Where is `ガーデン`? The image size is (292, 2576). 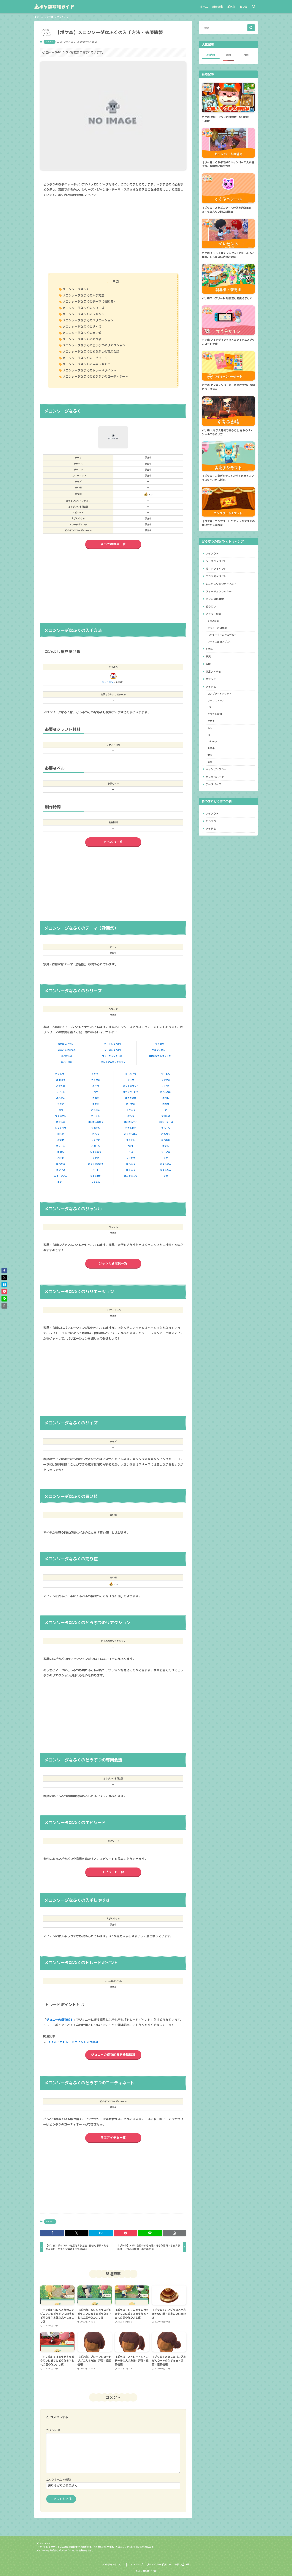 ガーデン is located at coordinates (95, 1116).